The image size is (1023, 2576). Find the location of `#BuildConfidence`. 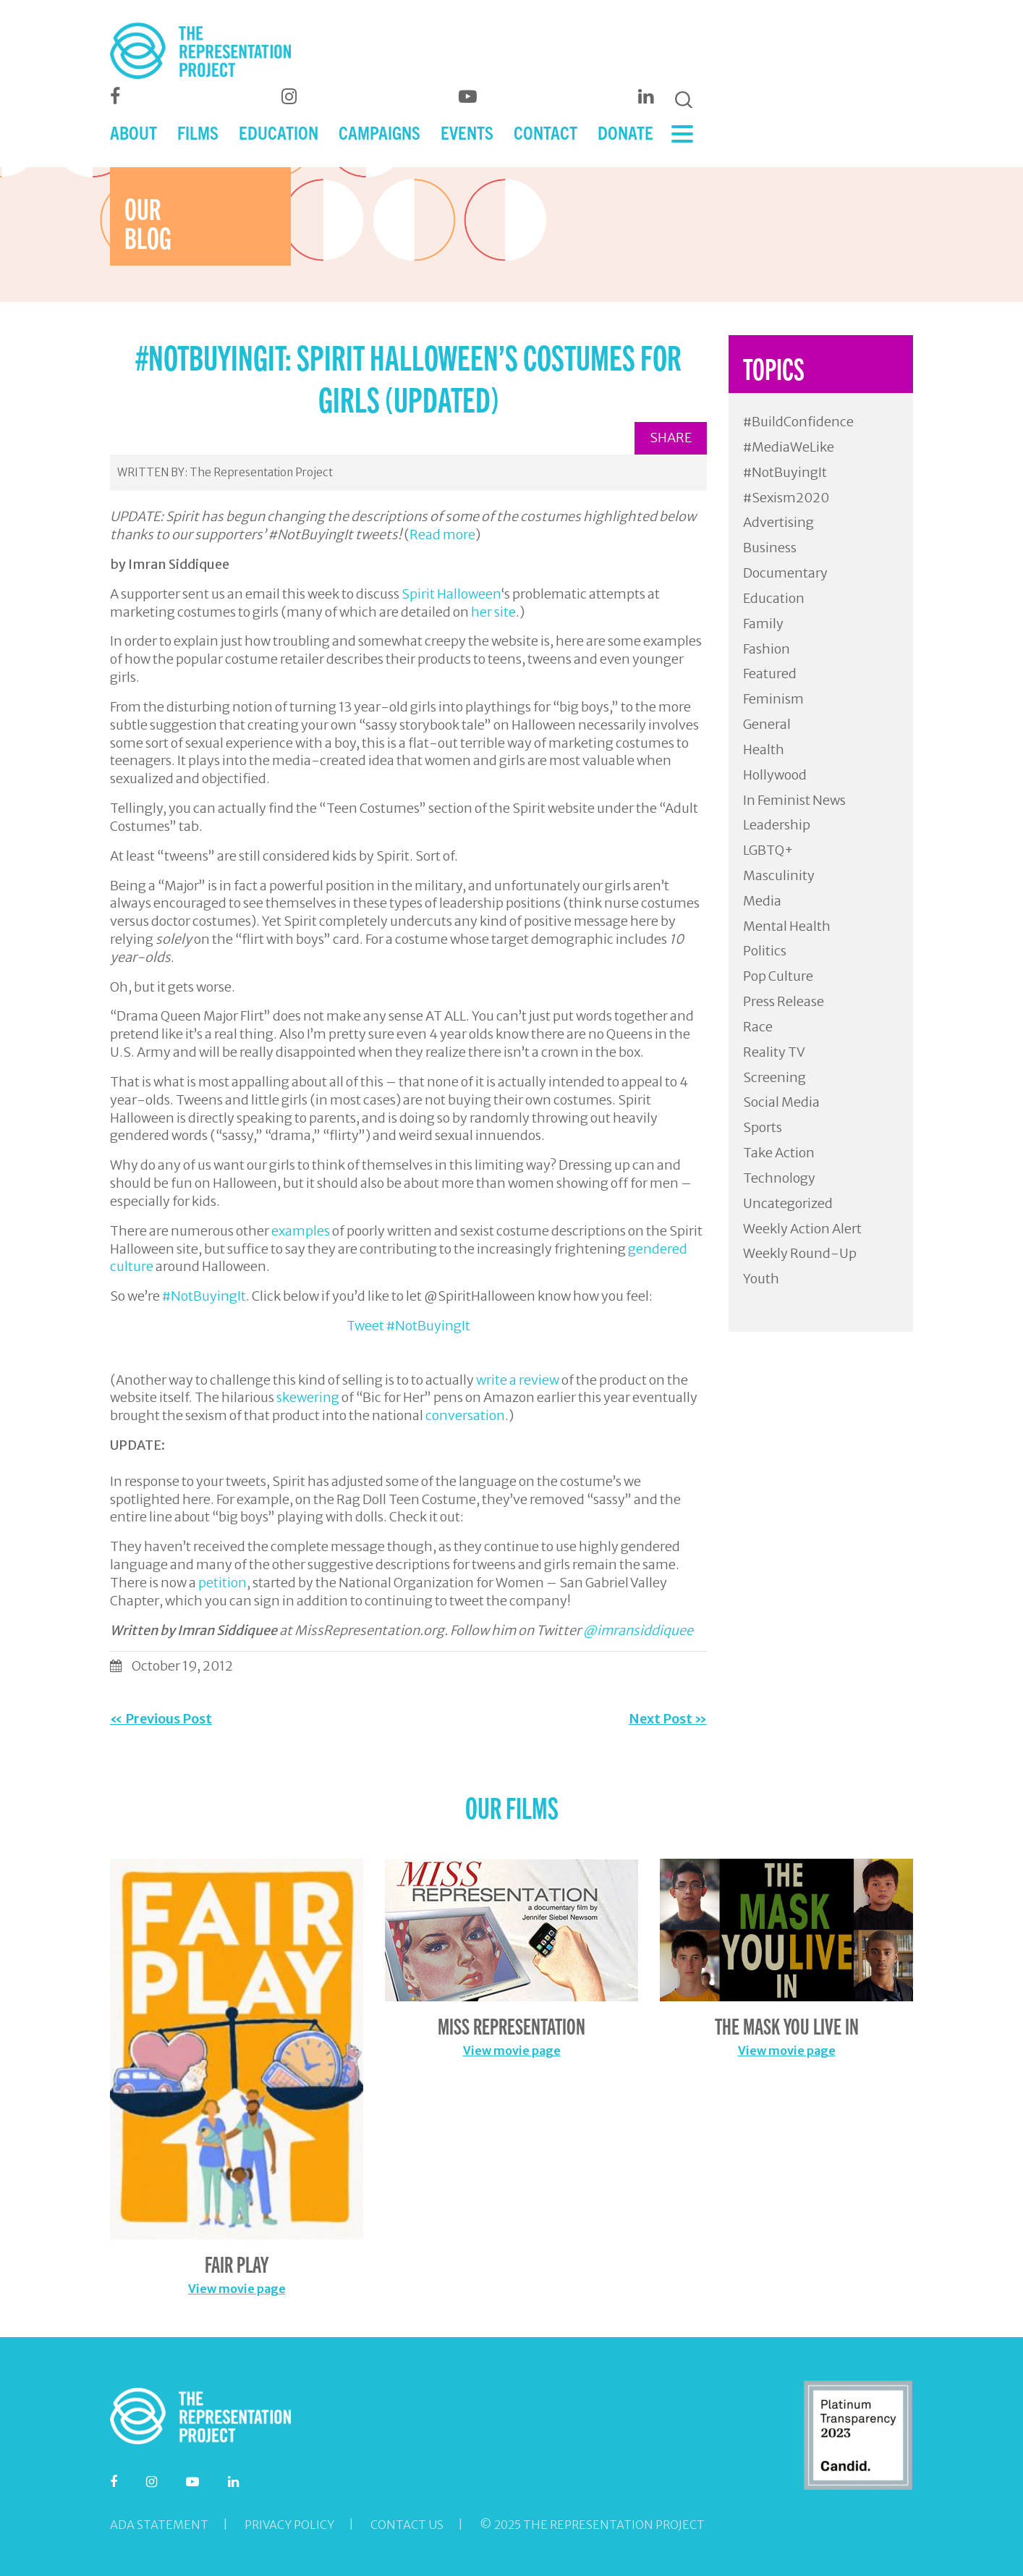

#BuildConfidence is located at coordinates (798, 421).